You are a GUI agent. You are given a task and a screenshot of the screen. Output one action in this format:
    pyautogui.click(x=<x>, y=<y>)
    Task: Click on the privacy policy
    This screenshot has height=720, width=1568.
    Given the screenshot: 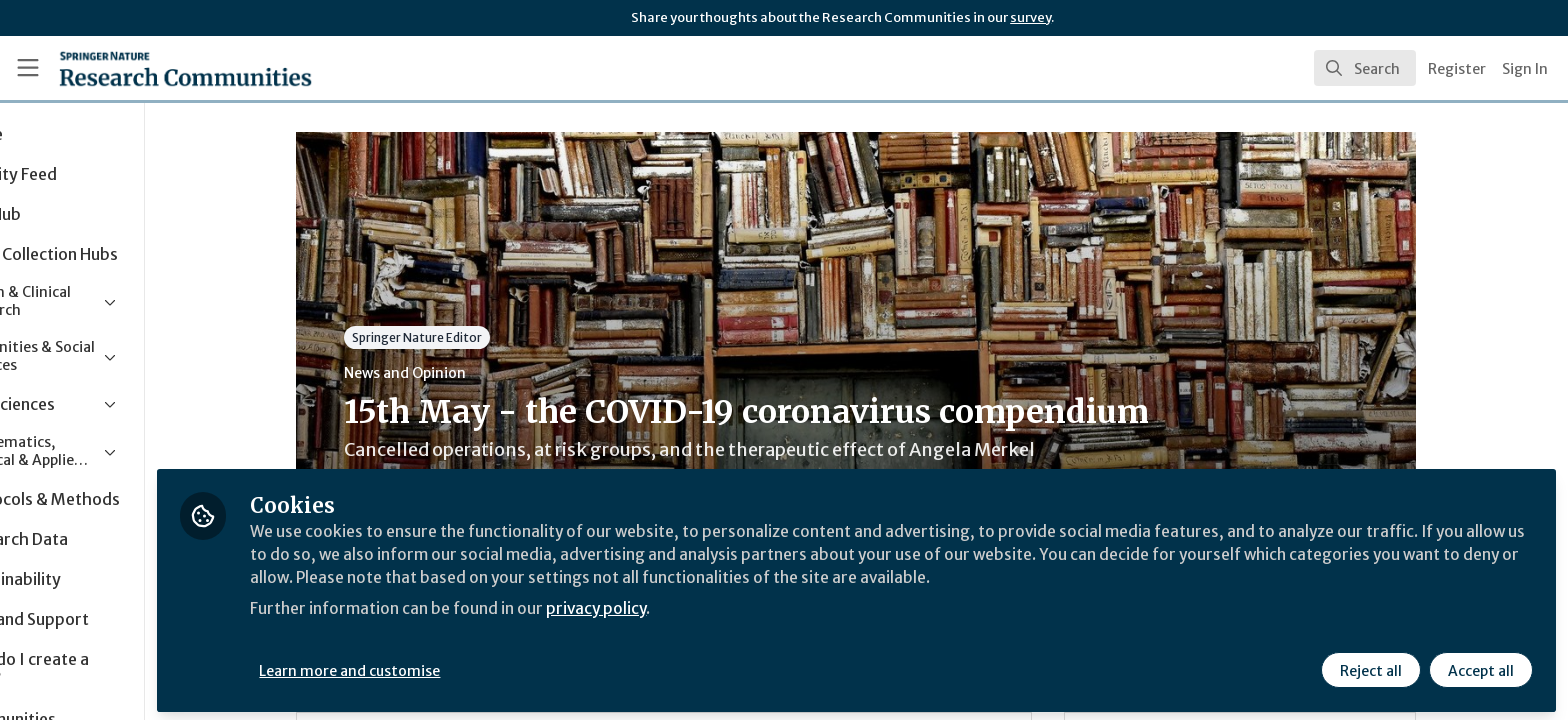 What is the action you would take?
    pyautogui.click(x=712, y=604)
    